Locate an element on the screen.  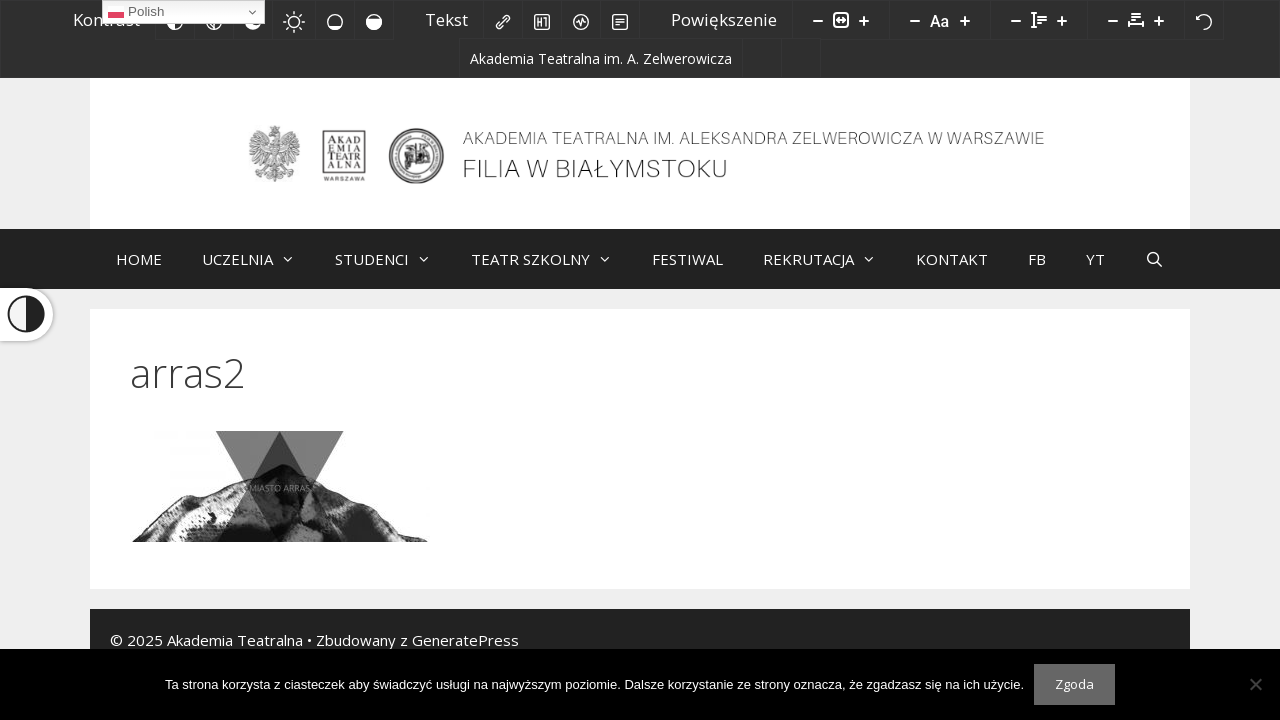
GeneratePress is located at coordinates (465, 640).